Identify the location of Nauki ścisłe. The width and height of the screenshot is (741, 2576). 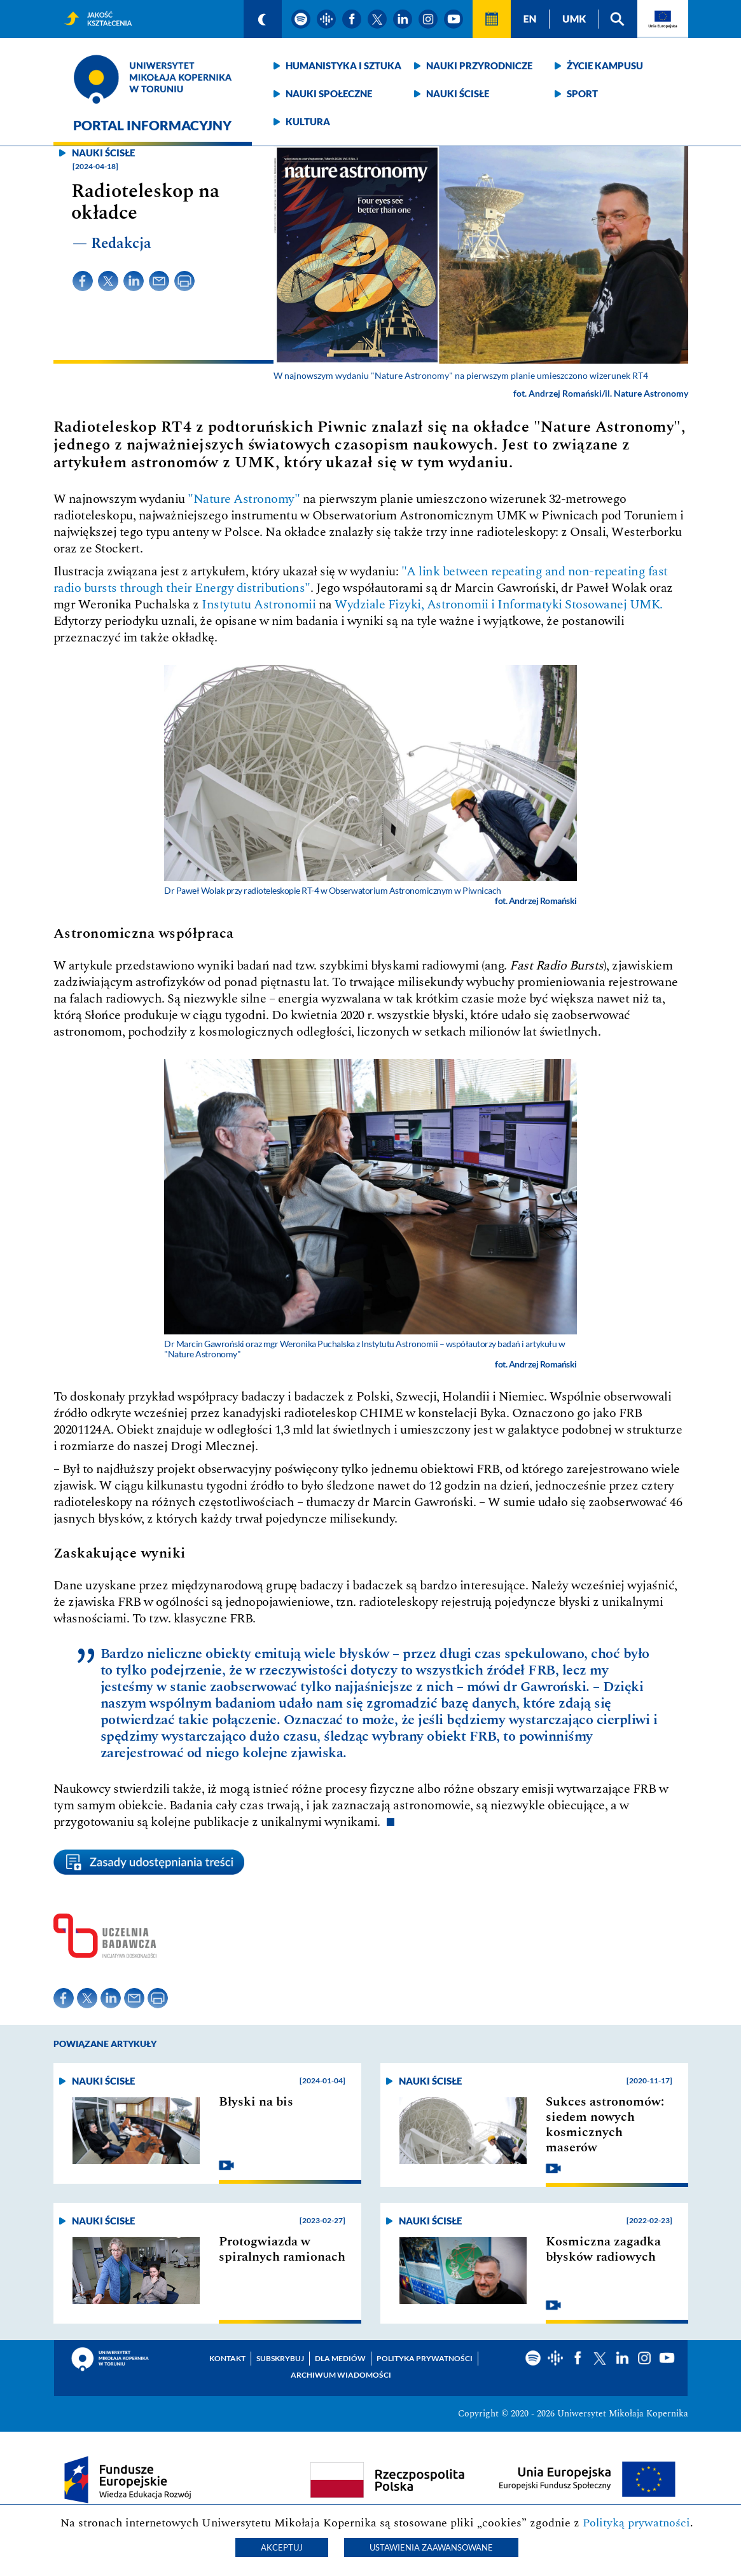
(457, 93).